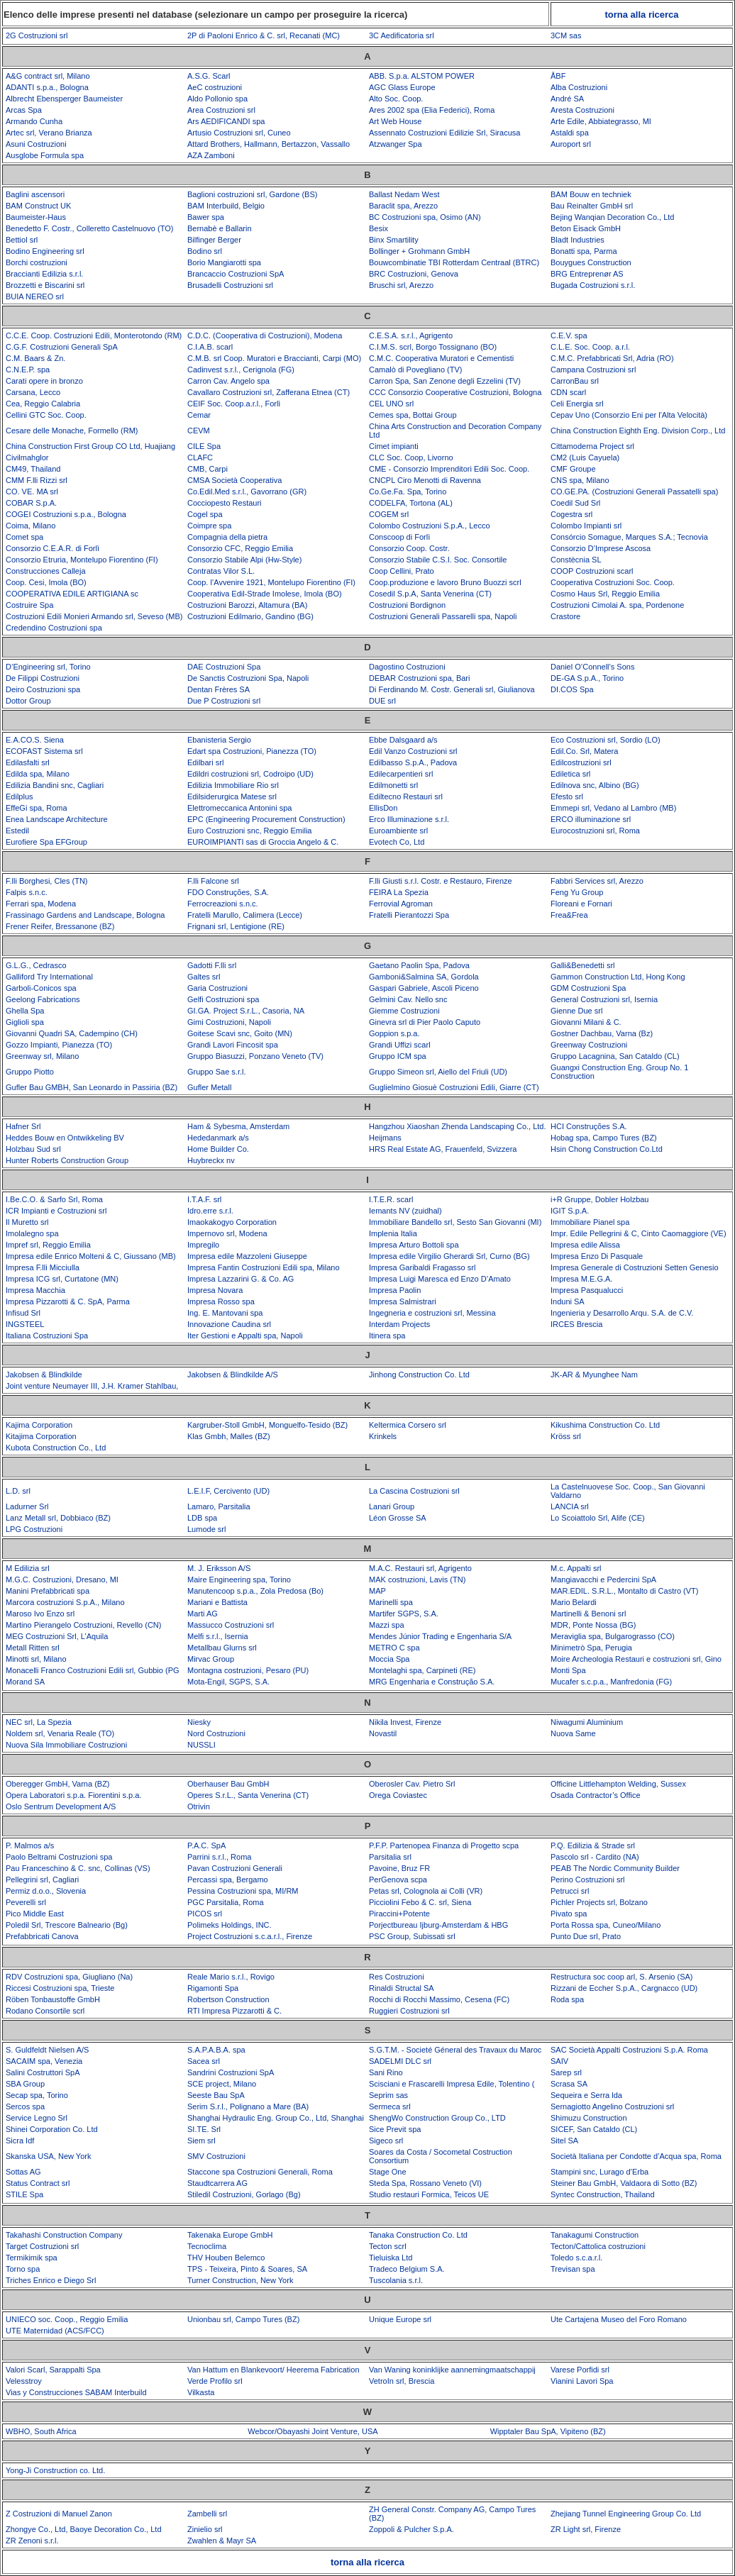 The image size is (735, 2576). Describe the element at coordinates (246, 491) in the screenshot. I see `Co.Edil.Med s.r.l., Gavorrano (GR)` at that location.